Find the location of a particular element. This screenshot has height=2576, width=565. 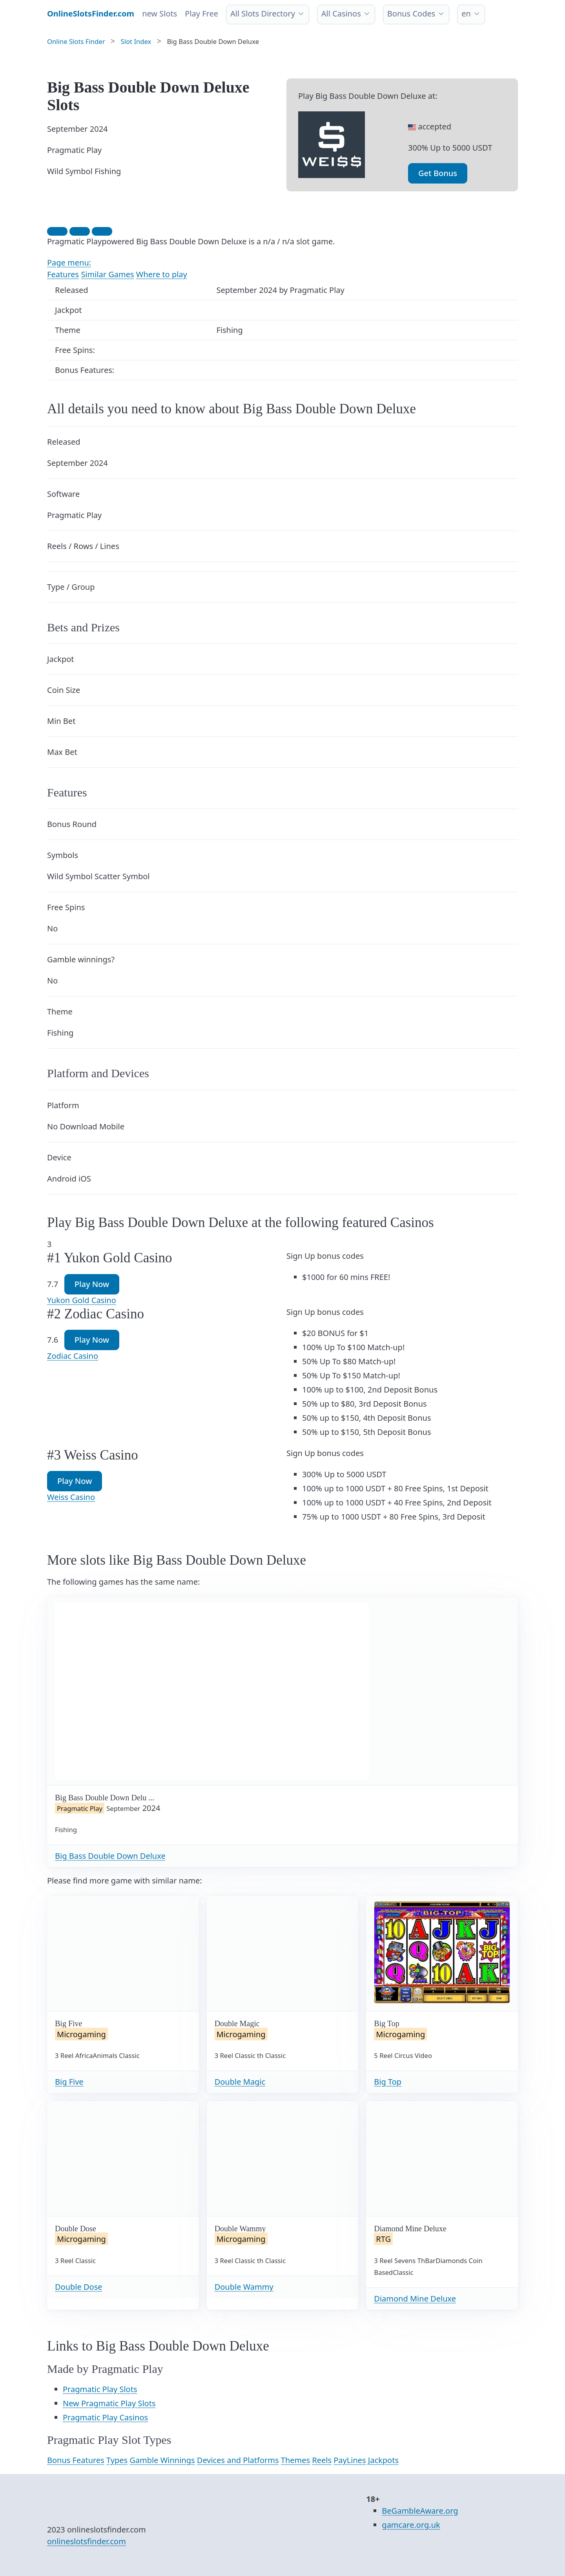

Diamond Mine Deluxe is located at coordinates (415, 2298).